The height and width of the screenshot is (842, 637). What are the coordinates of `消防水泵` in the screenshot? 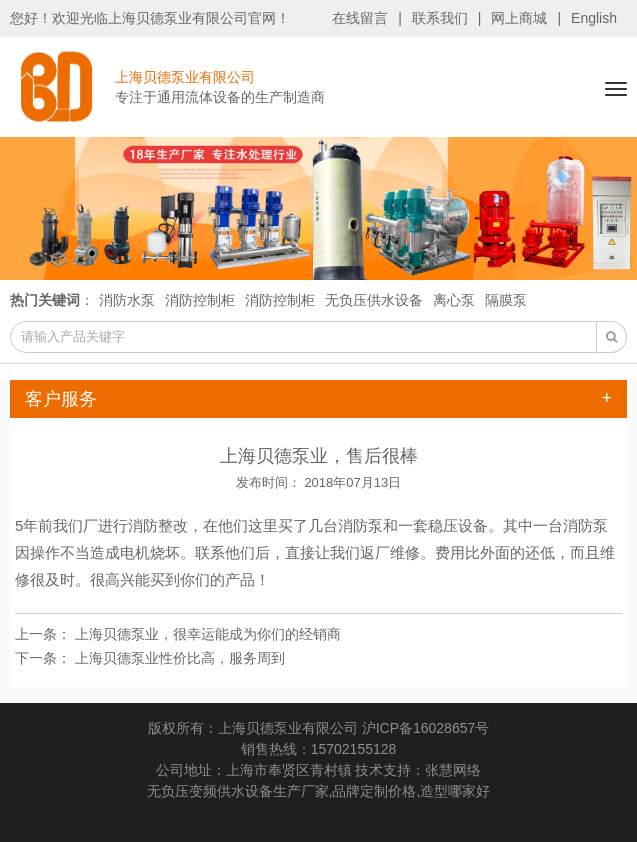 It's located at (127, 300).